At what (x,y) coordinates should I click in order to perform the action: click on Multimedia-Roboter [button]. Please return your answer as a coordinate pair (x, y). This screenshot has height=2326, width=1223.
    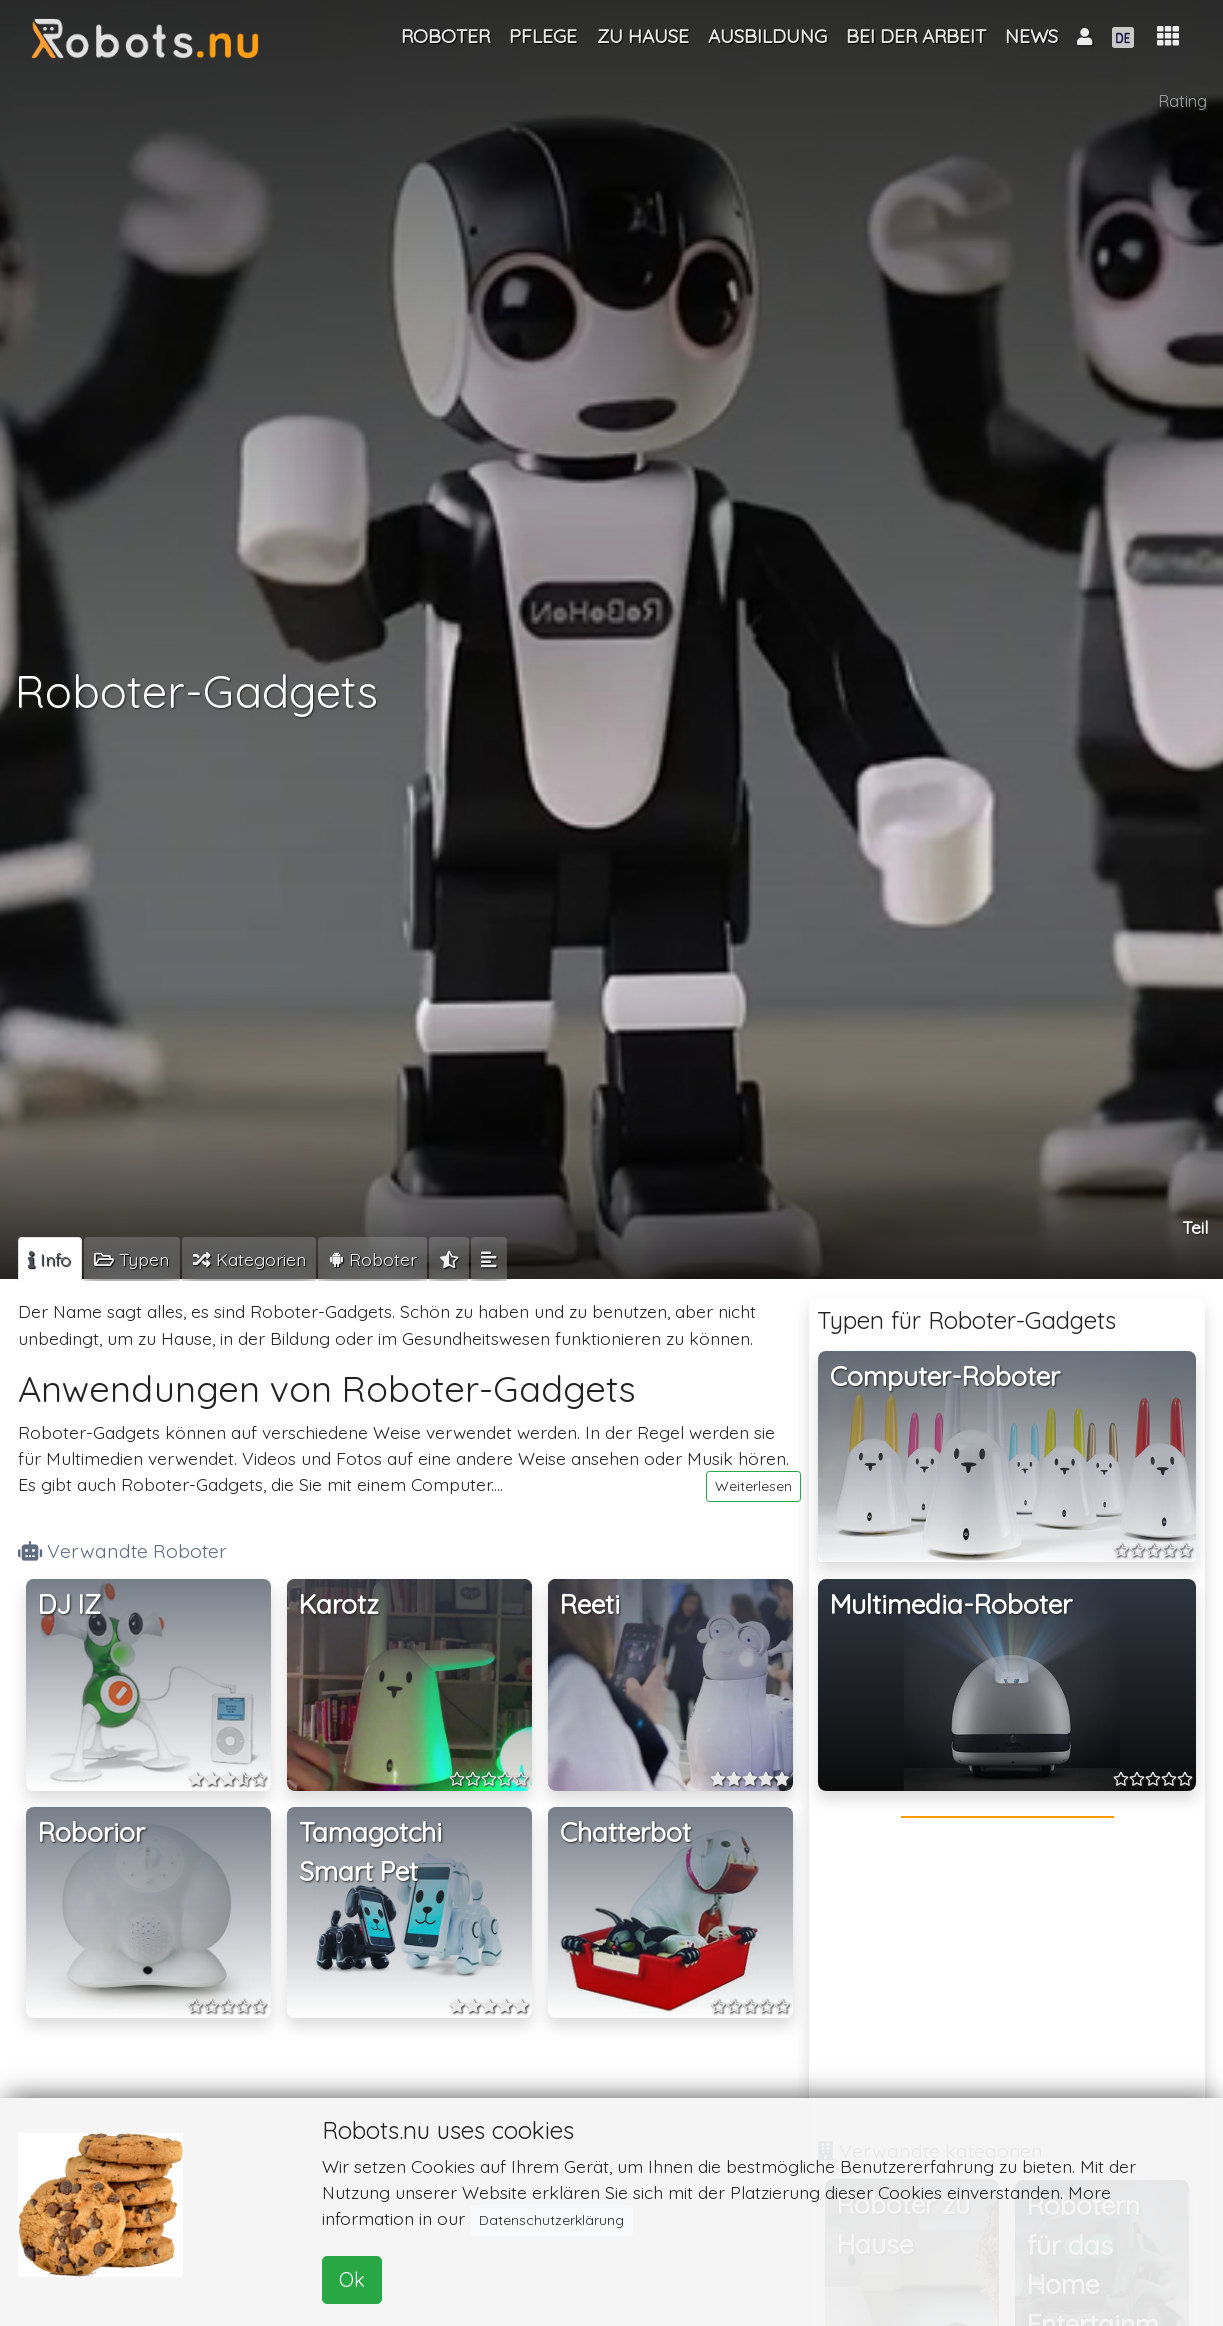
    Looking at the image, I should click on (951, 1604).